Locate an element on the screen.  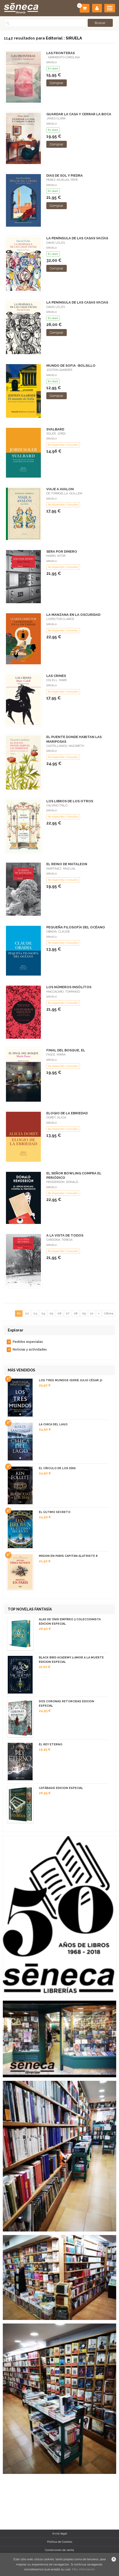
Pedidos especiales is located at coordinates (28, 1342).